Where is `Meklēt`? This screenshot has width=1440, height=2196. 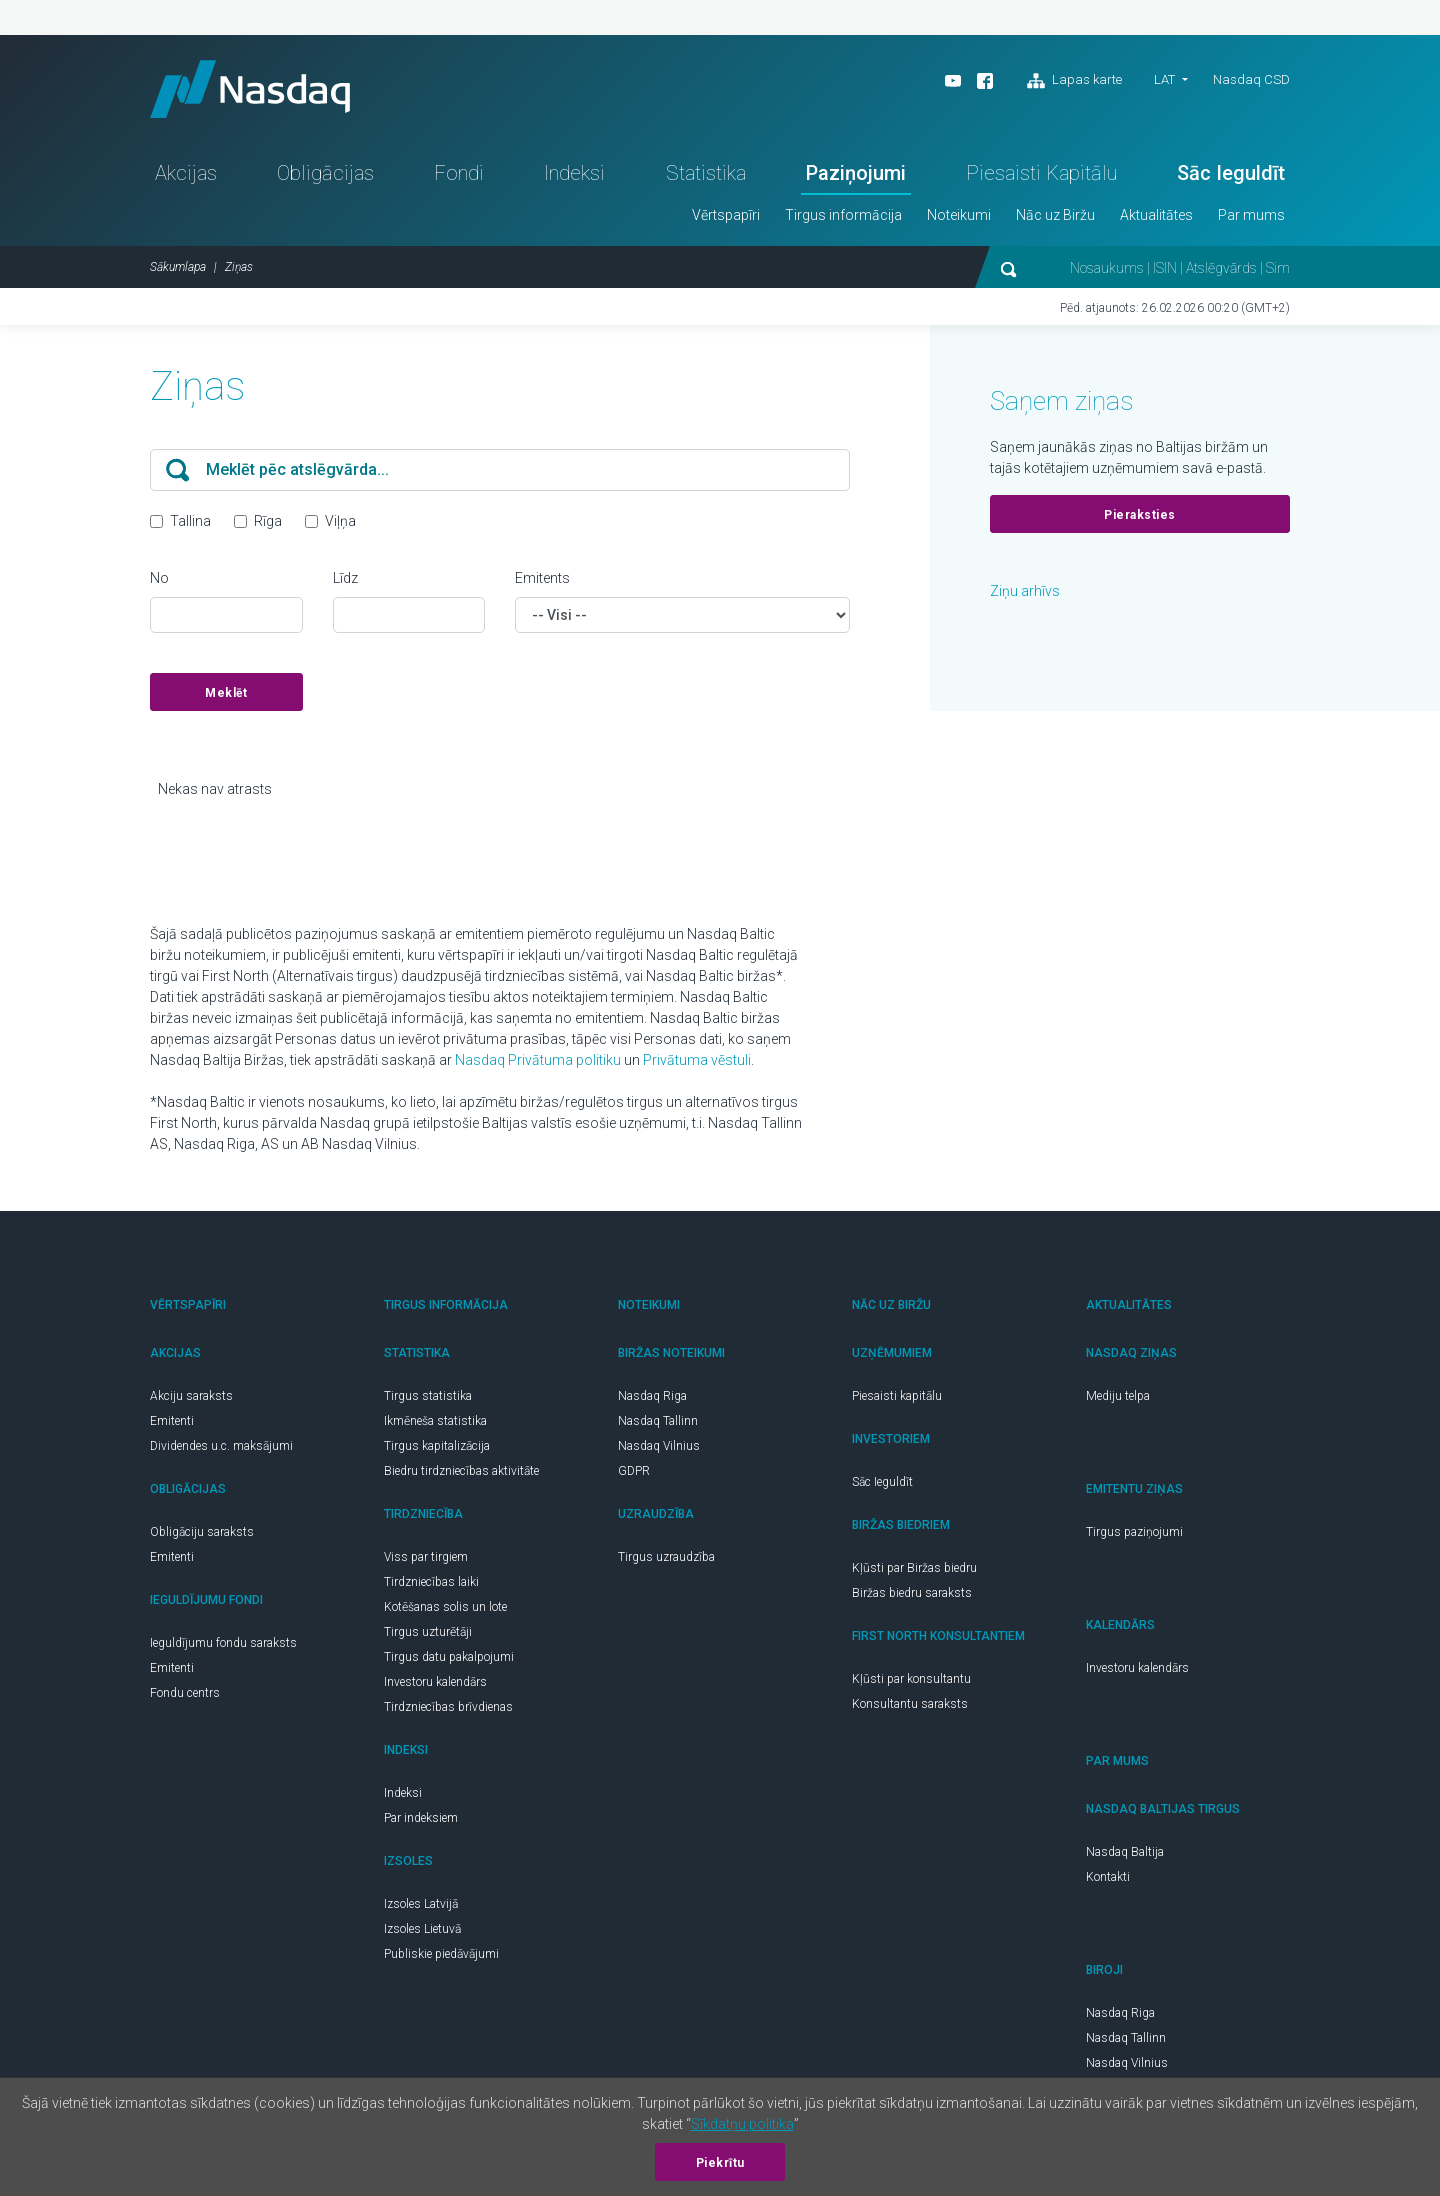 Meklēt is located at coordinates (226, 696).